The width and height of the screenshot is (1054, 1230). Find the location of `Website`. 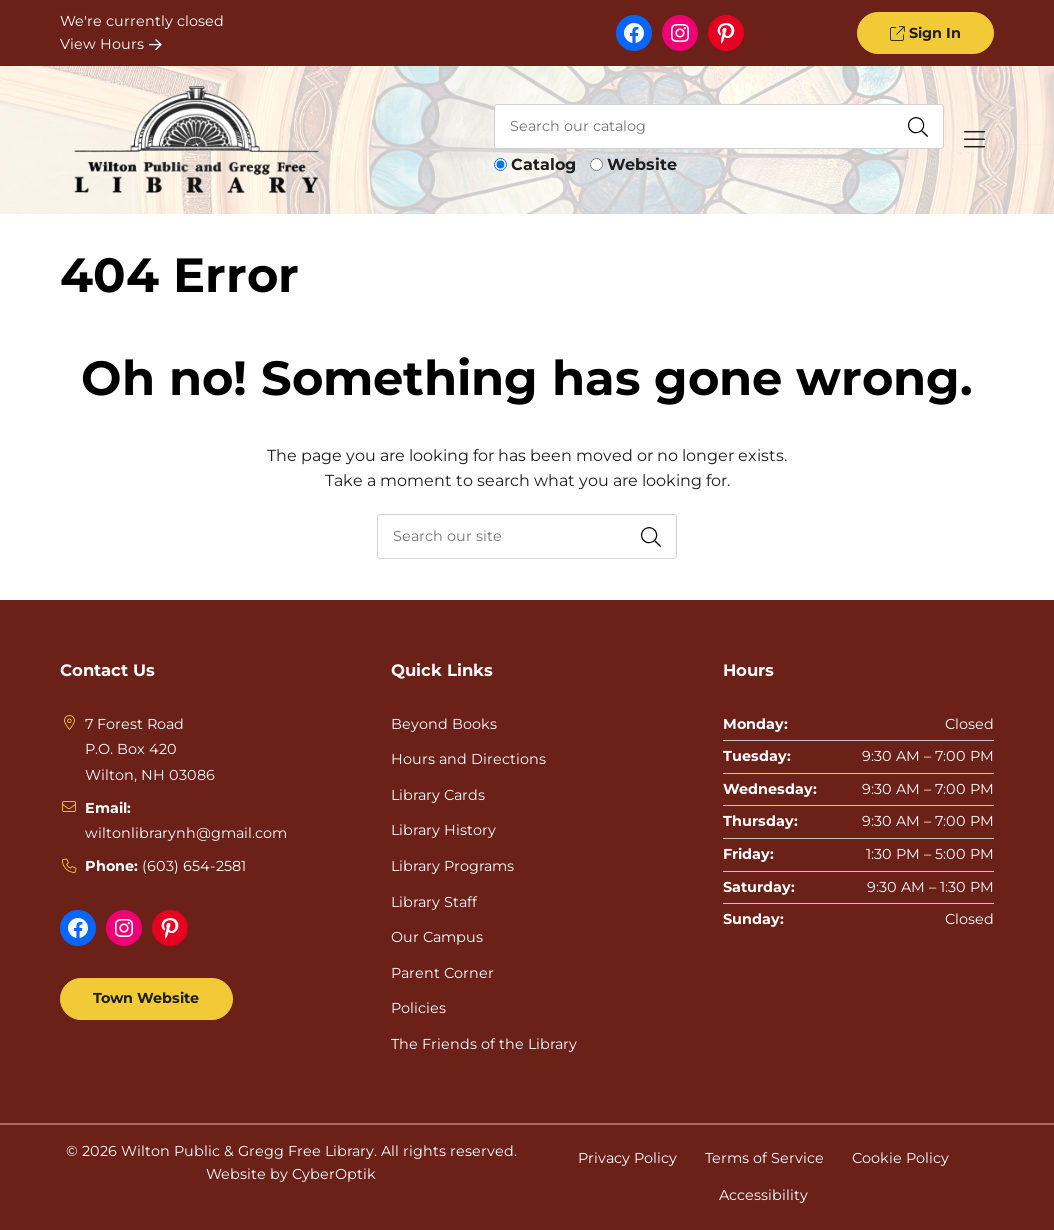

Website is located at coordinates (642, 164).